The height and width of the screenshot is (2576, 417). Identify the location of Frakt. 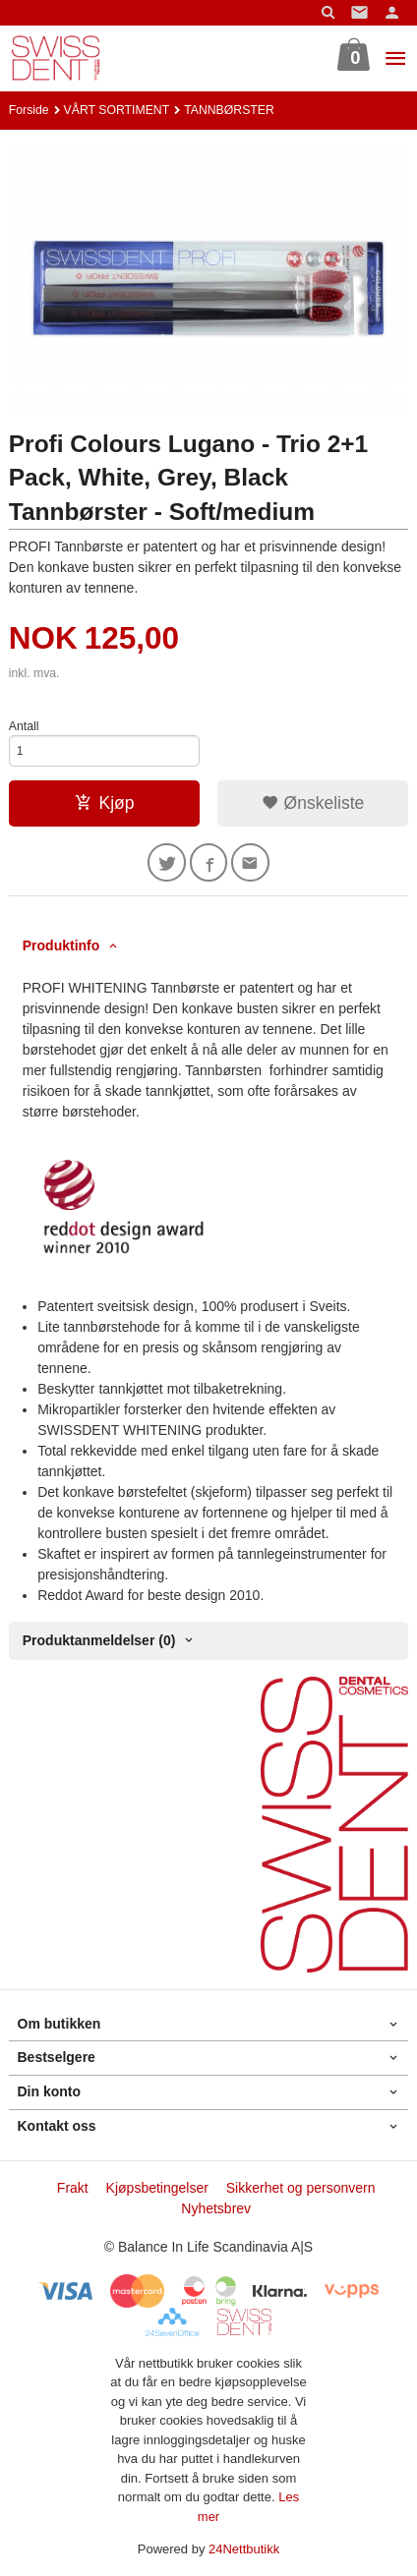
(73, 2188).